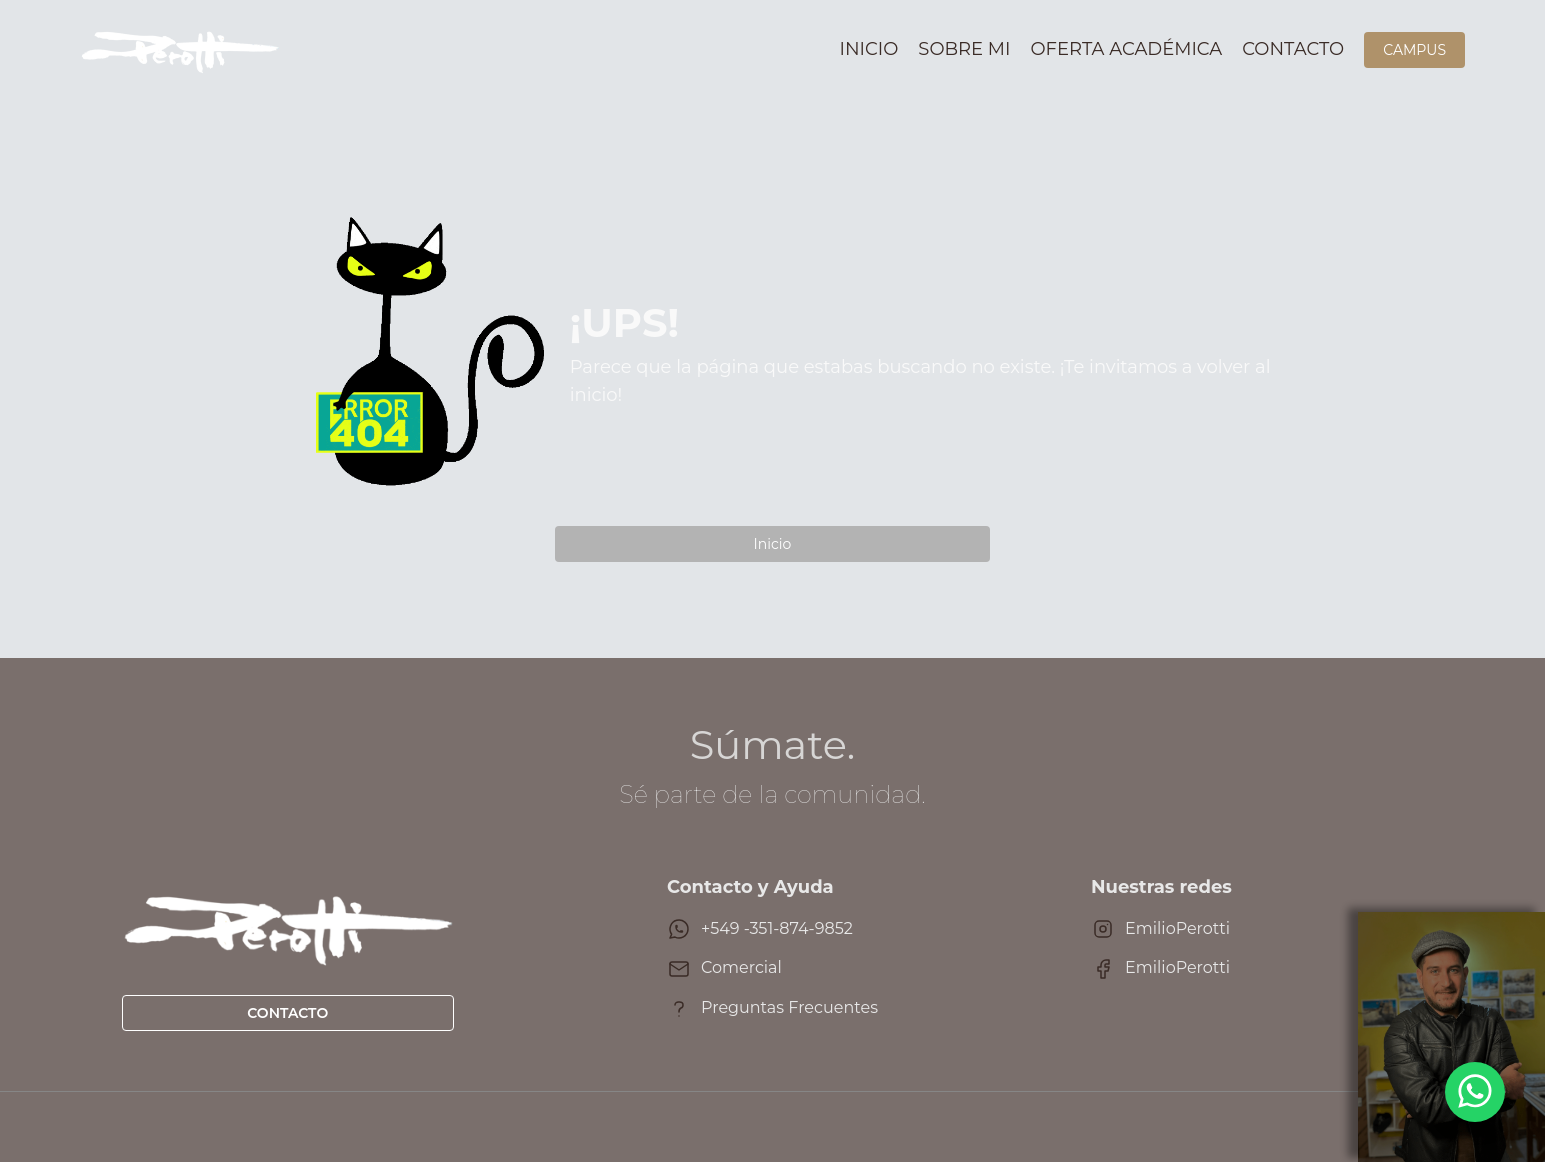  What do you see at coordinates (1293, 49) in the screenshot?
I see `Contacto` at bounding box center [1293, 49].